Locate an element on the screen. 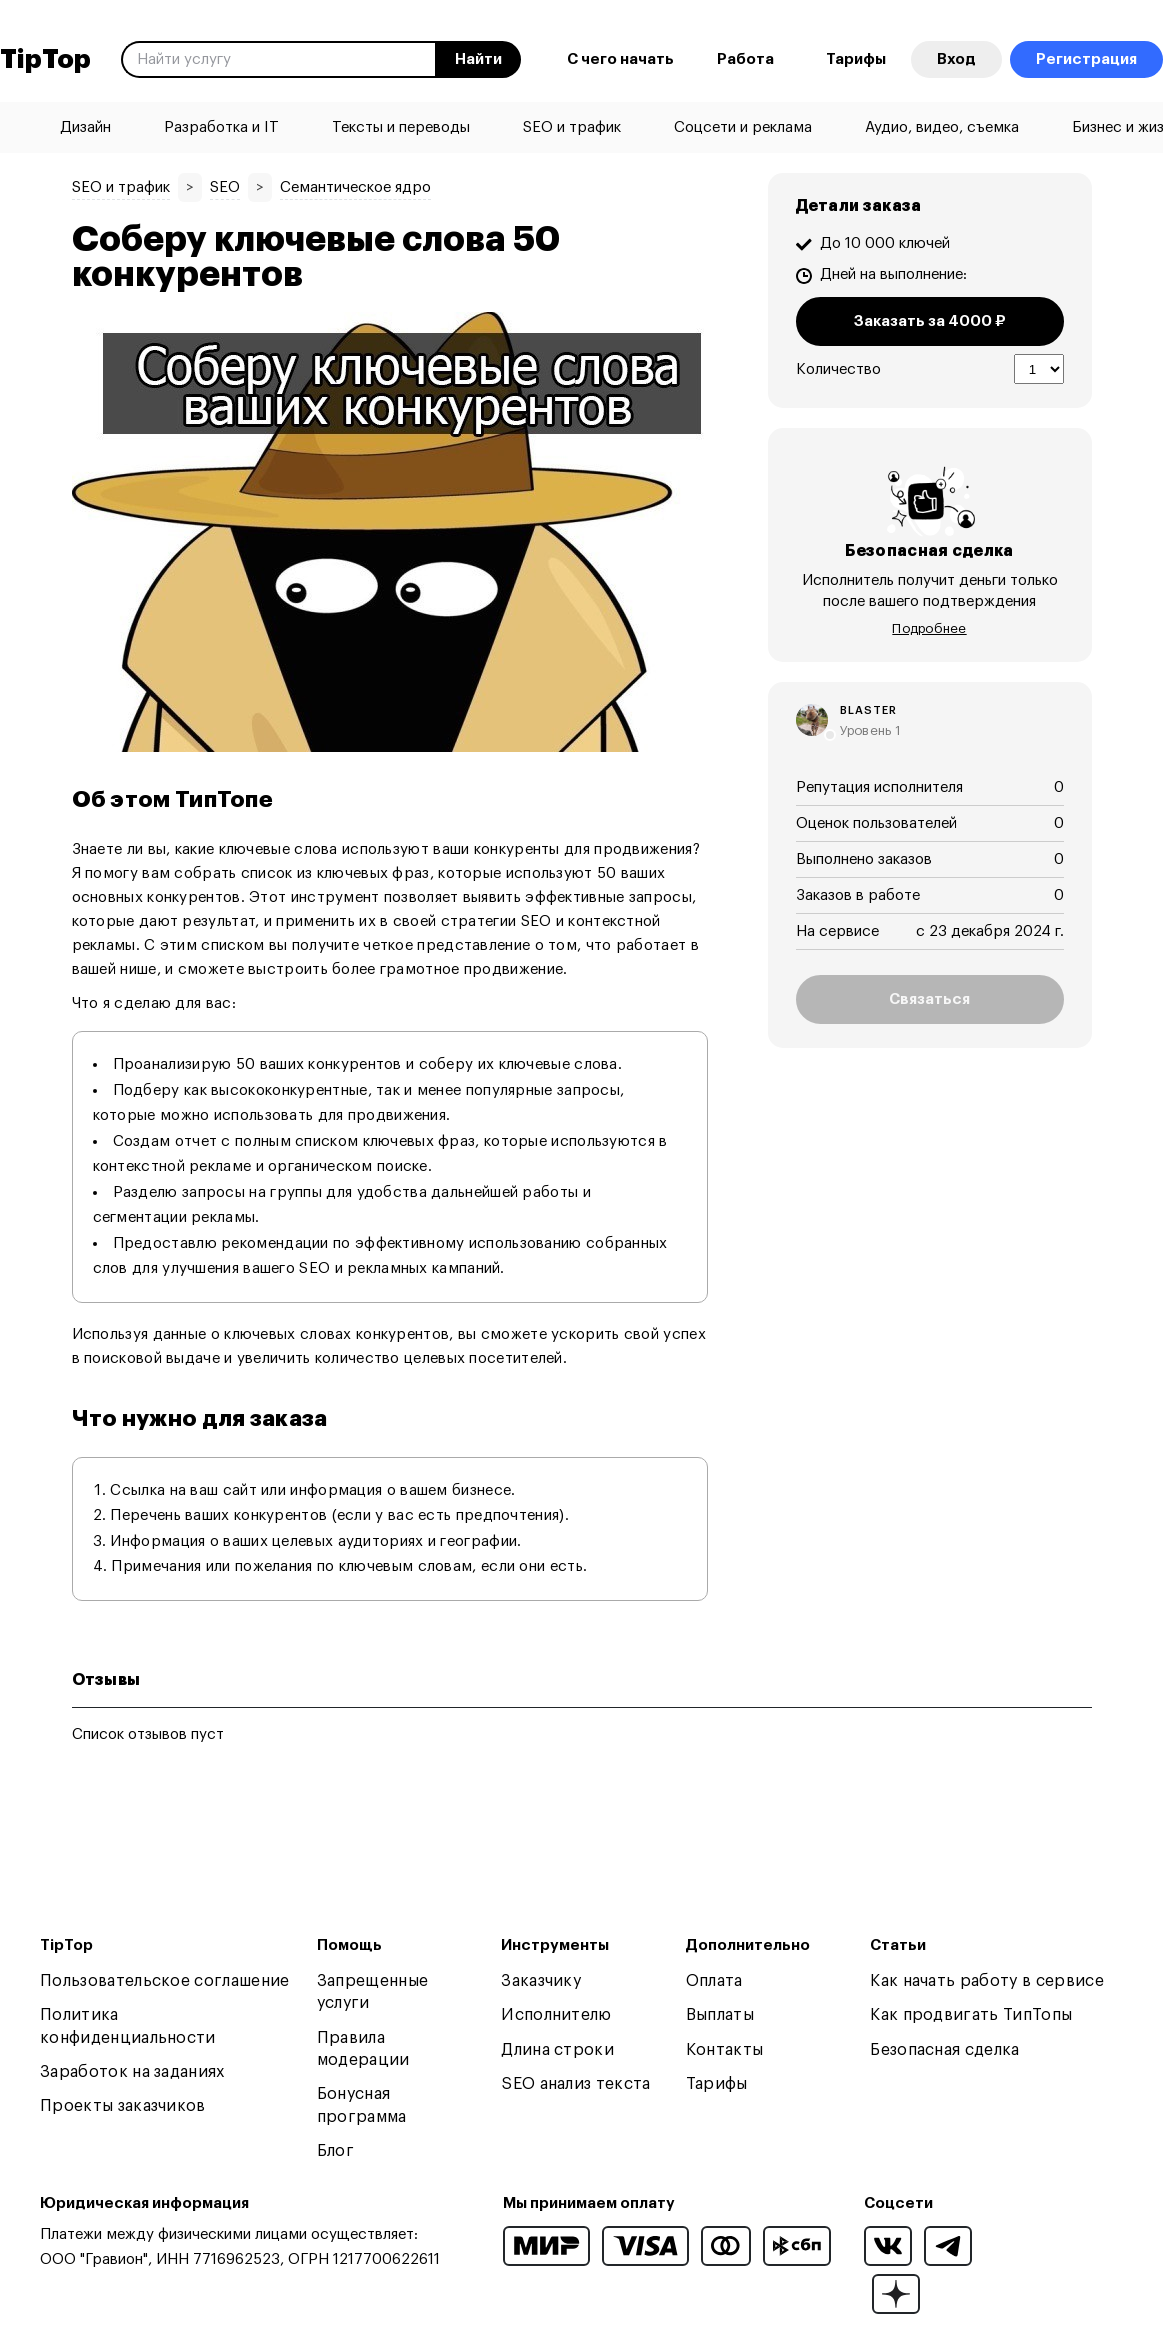  Подробнее is located at coordinates (929, 628).